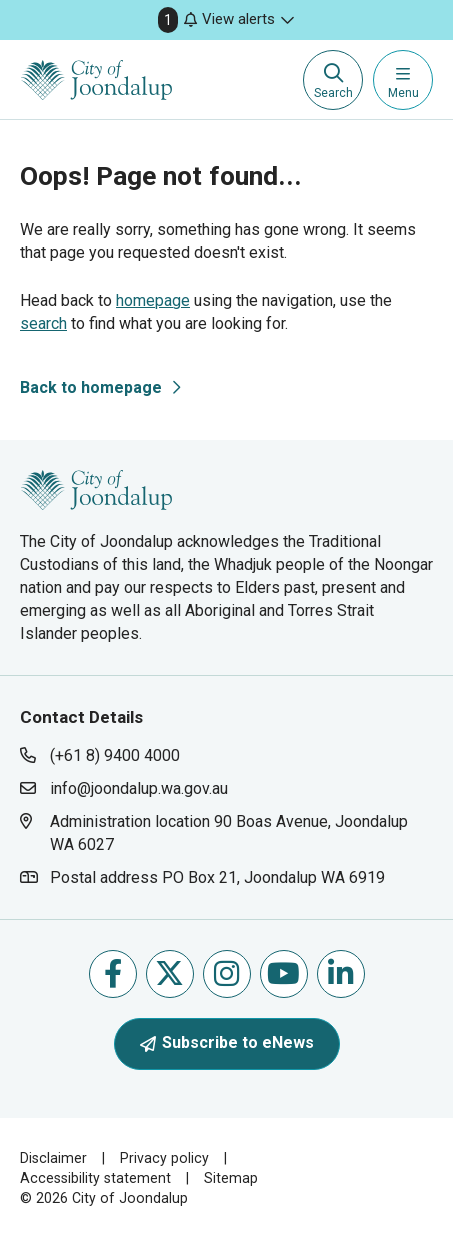 The height and width of the screenshot is (1238, 453). Describe the element at coordinates (91, 387) in the screenshot. I see `Back to homepage` at that location.